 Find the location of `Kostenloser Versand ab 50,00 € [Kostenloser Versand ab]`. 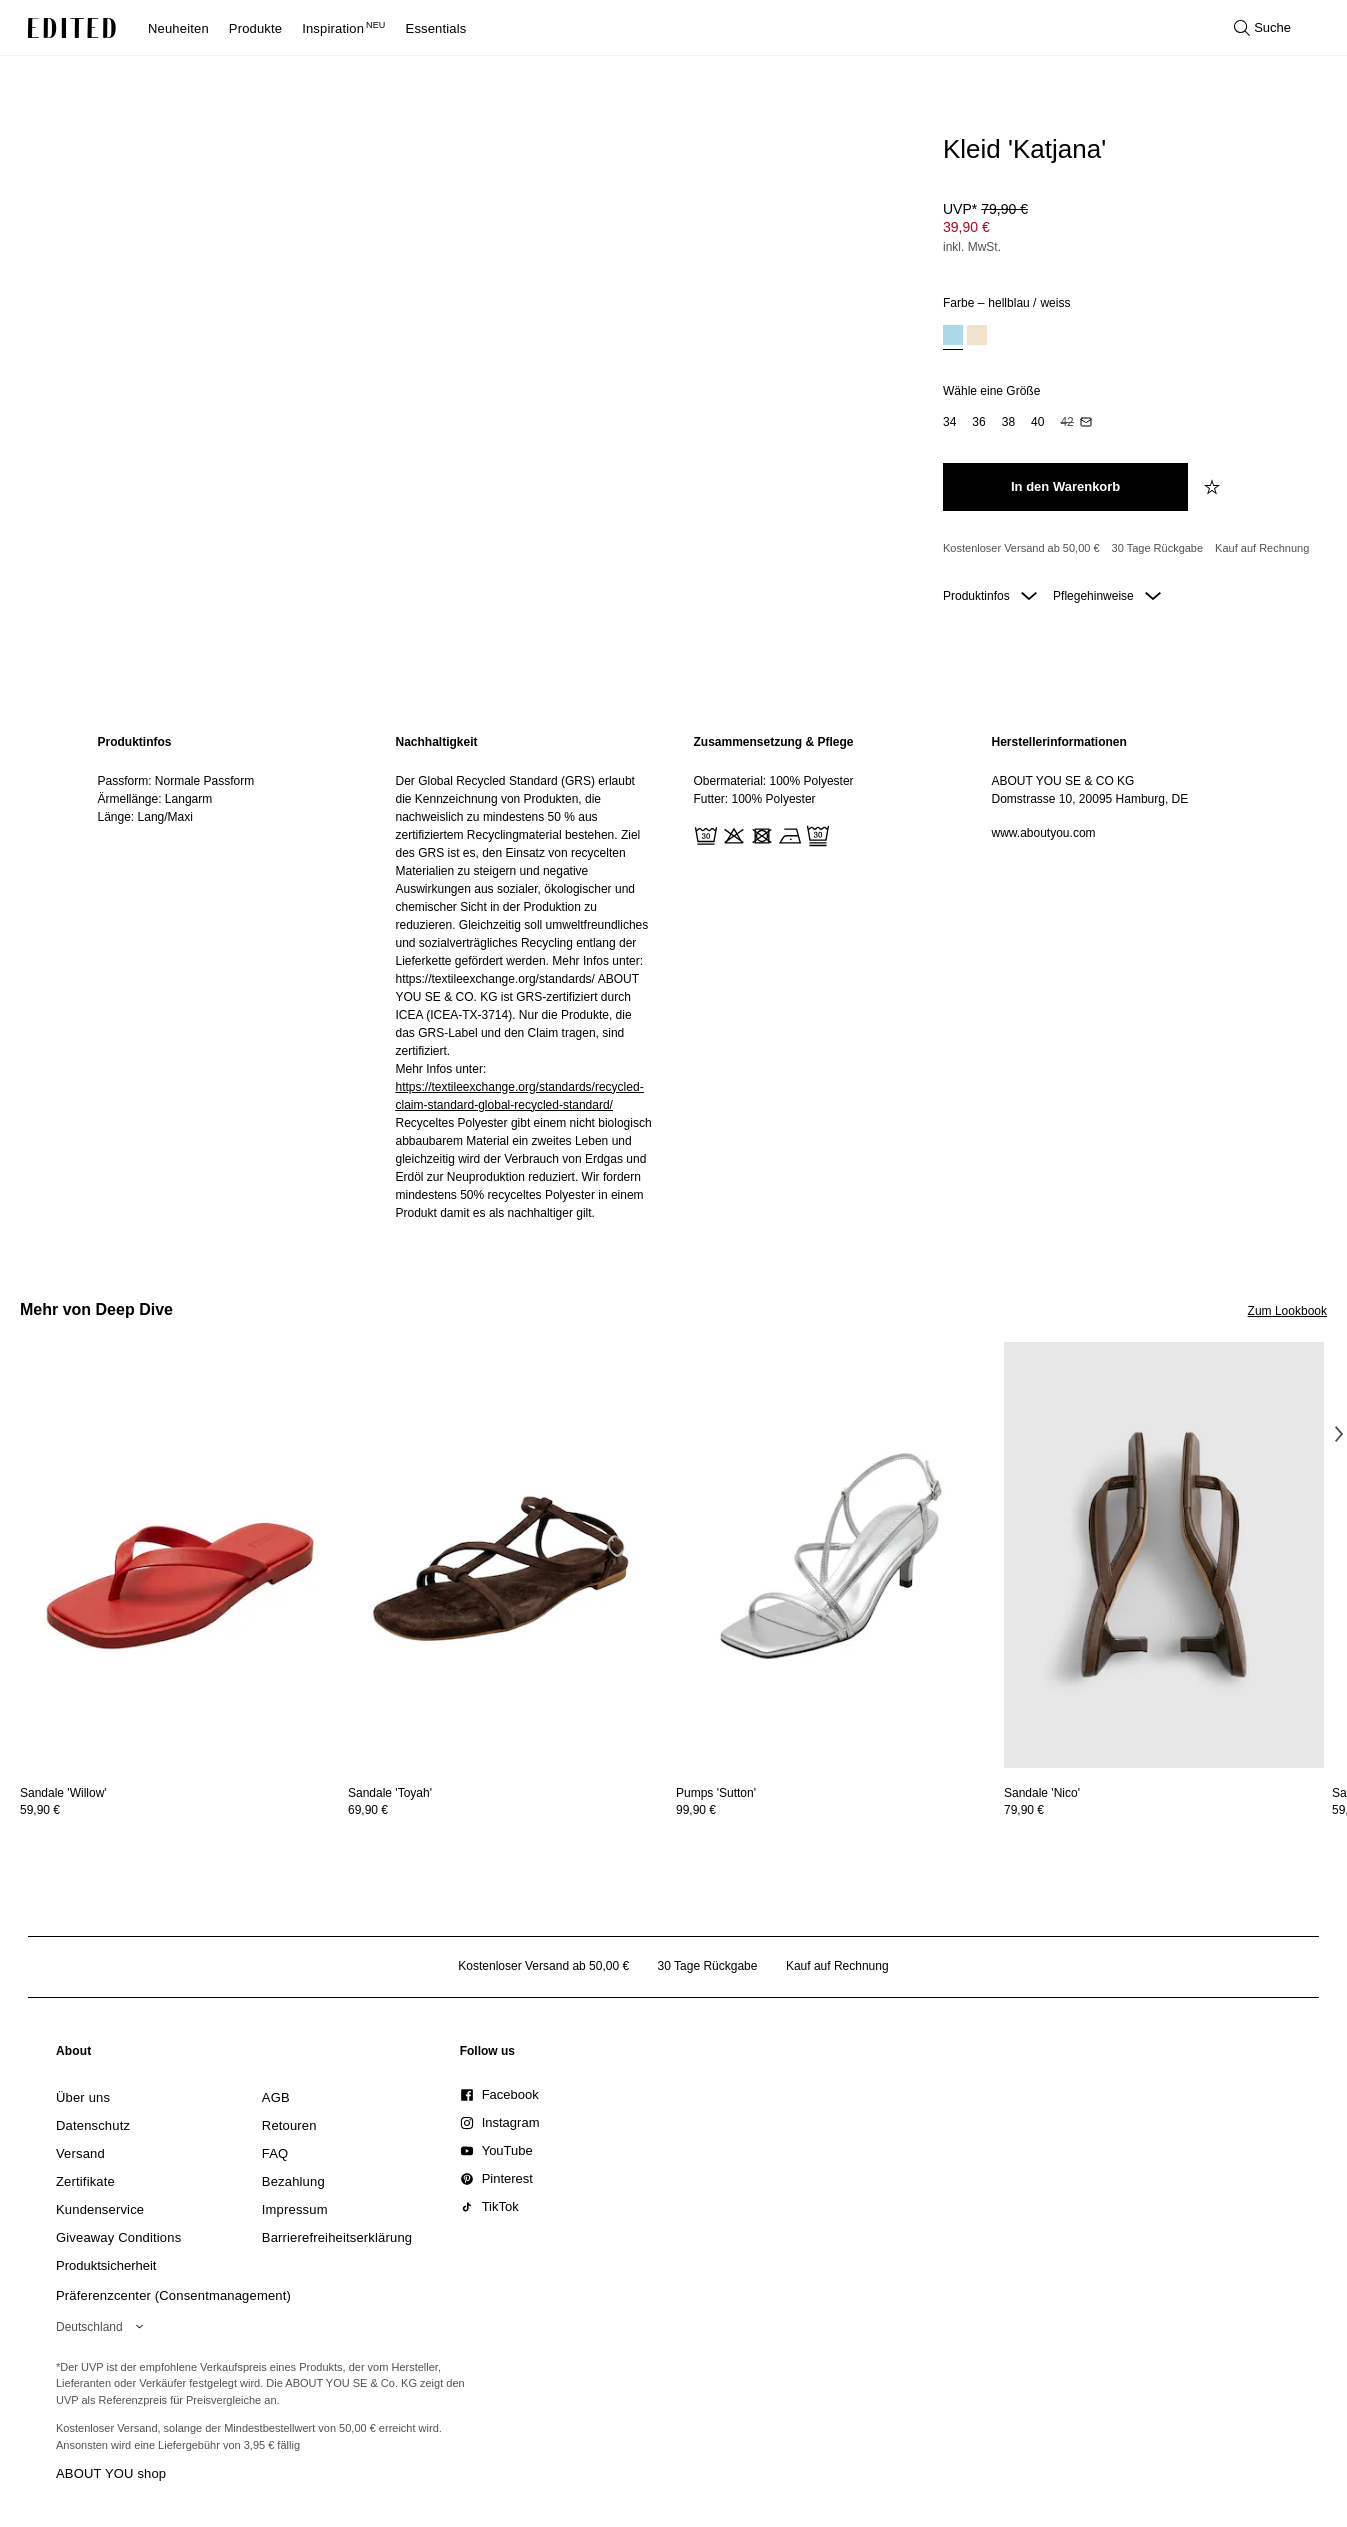

Kostenloser Versand ab 50,00 € [Kostenloser Versand ab] is located at coordinates (1021, 548).